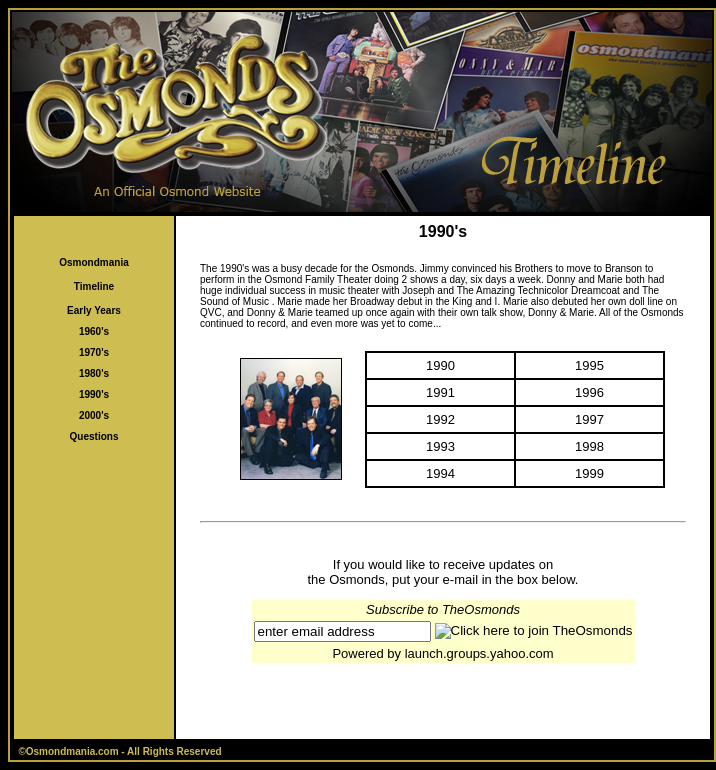  Describe the element at coordinates (94, 352) in the screenshot. I see `1970's` at that location.